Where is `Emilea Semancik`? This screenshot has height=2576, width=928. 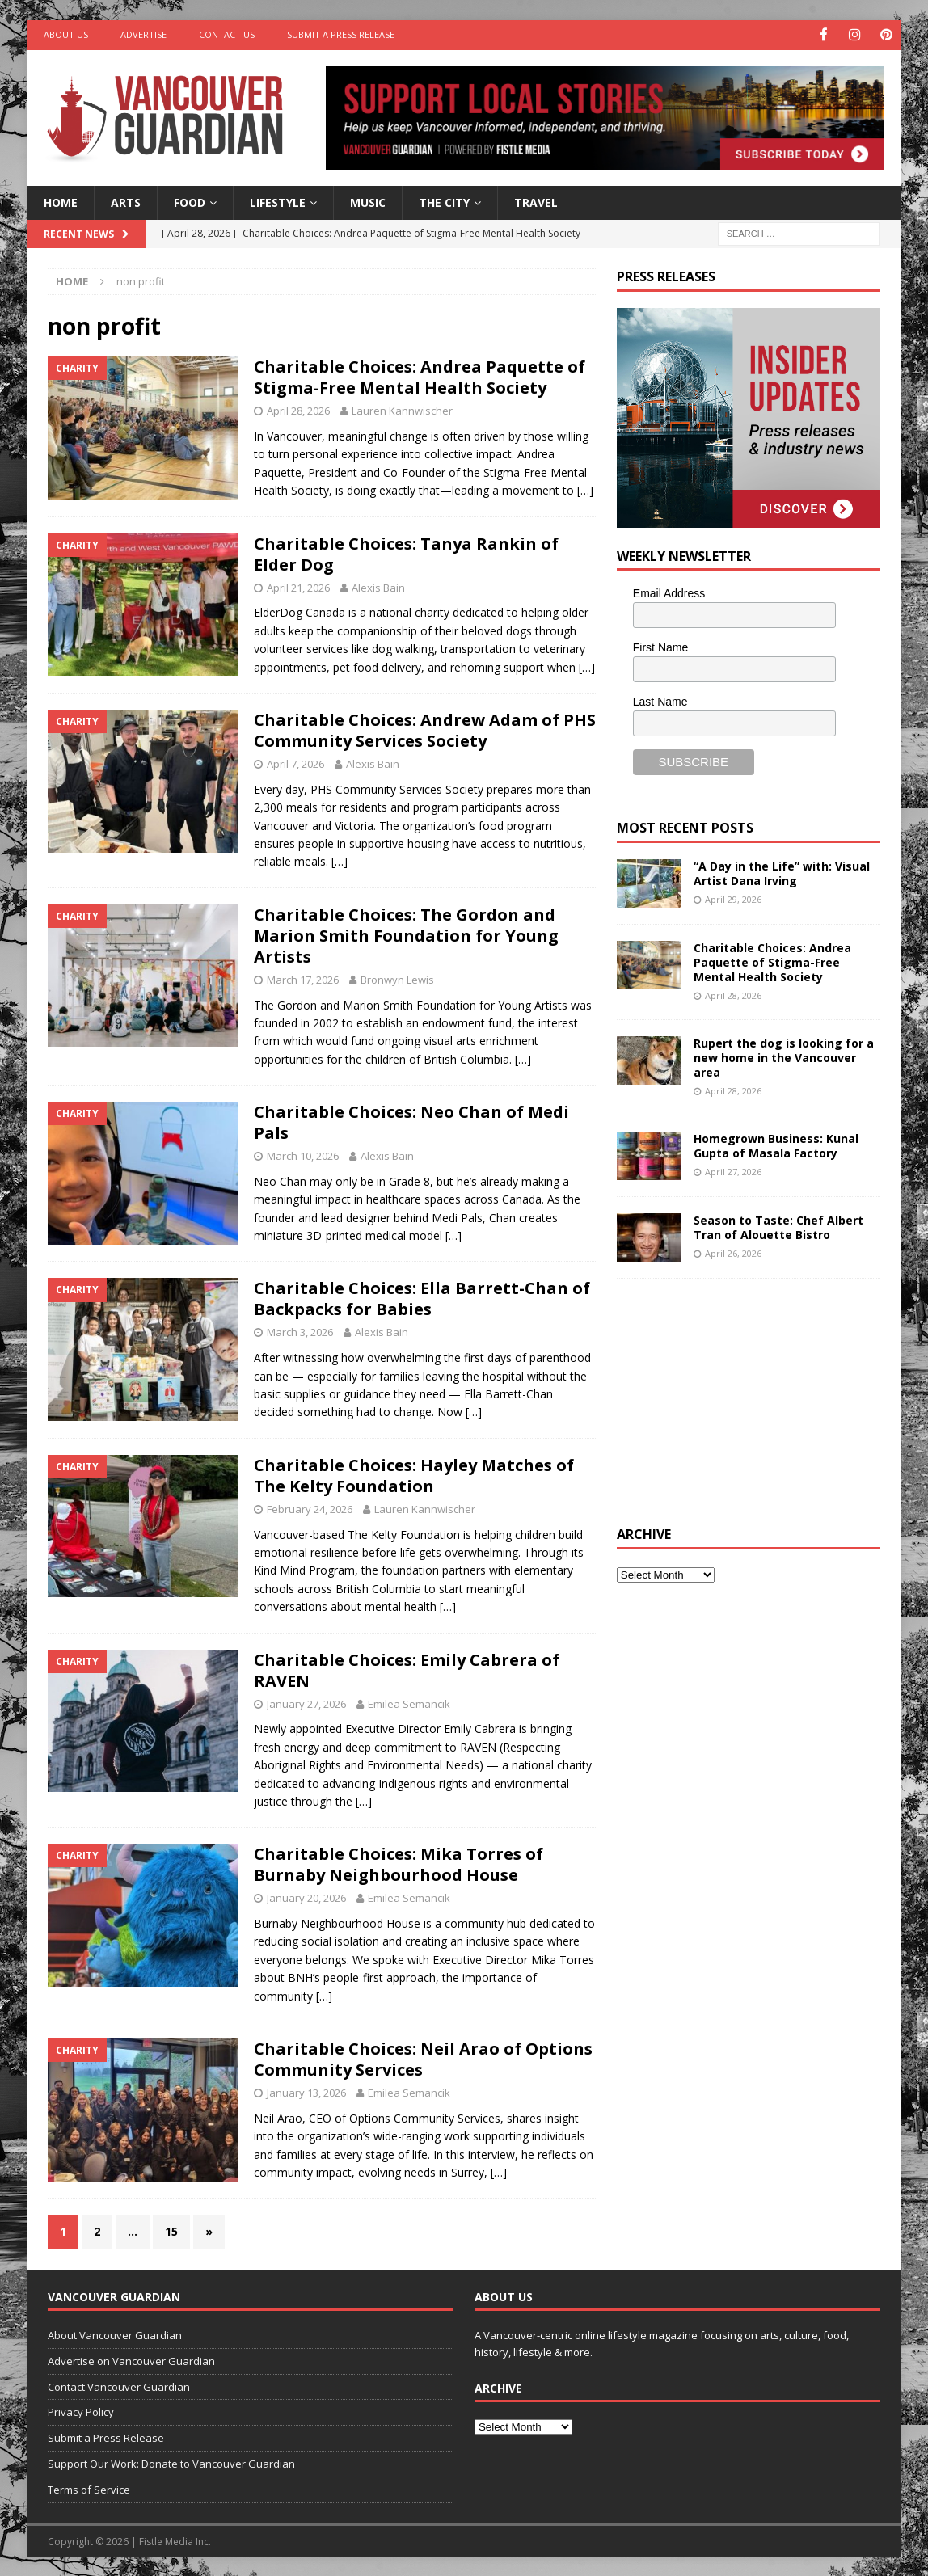
Emilea Semancik is located at coordinates (409, 1702).